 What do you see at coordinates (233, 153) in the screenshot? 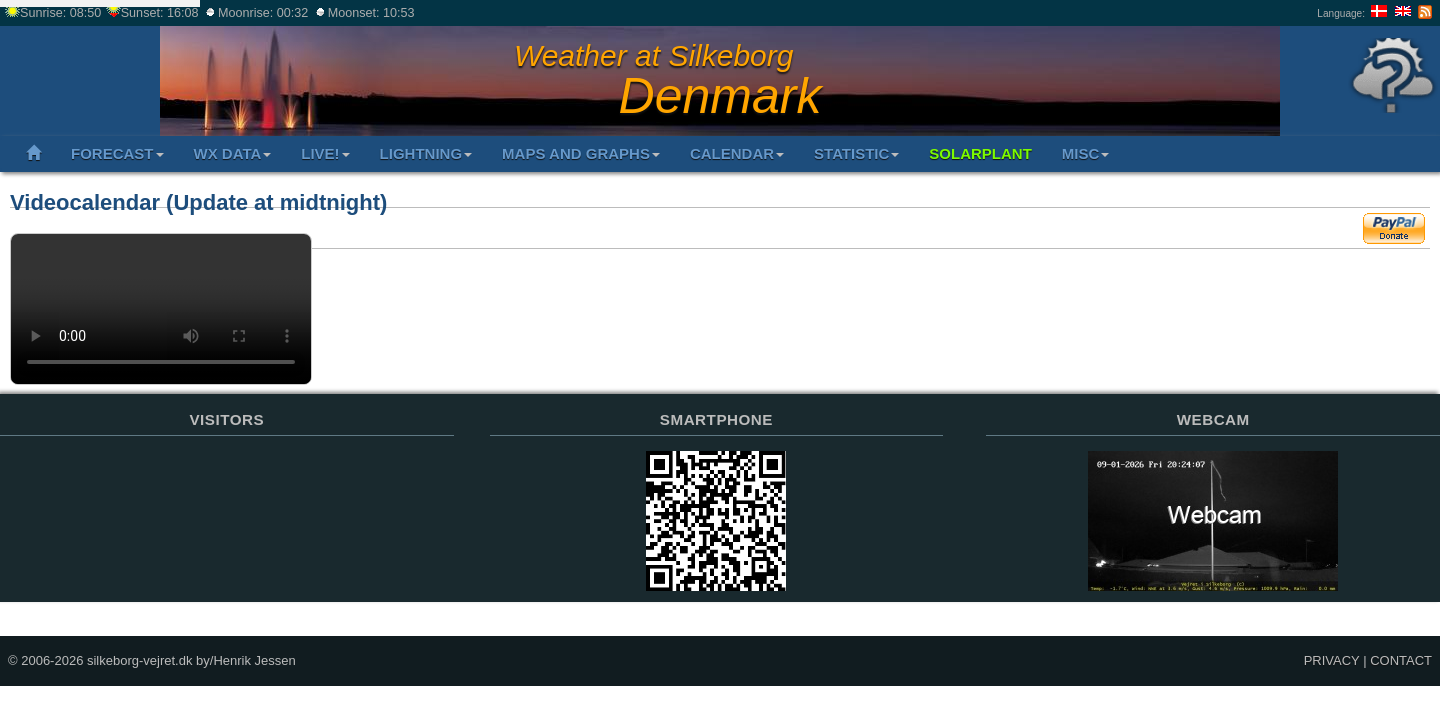
I see `WX DATA` at bounding box center [233, 153].